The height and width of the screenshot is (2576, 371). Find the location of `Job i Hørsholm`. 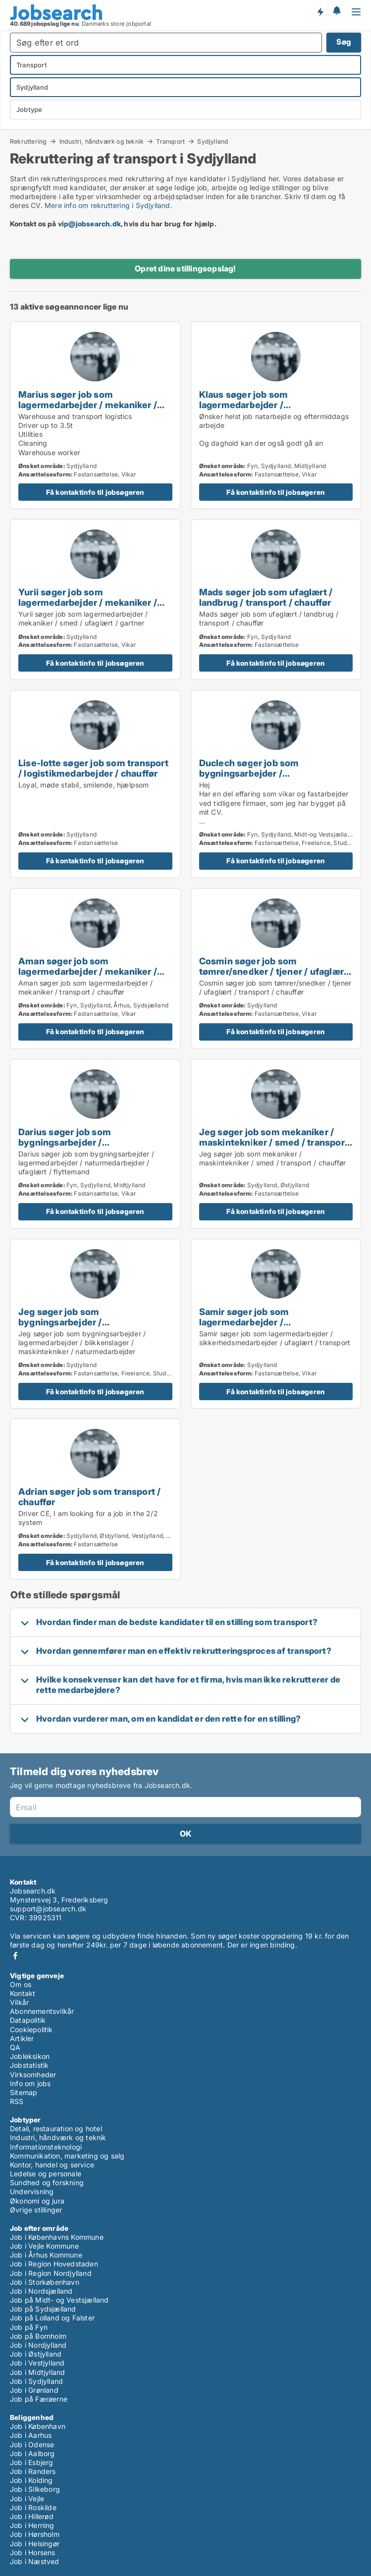

Job i Hørsholm is located at coordinates (34, 2534).